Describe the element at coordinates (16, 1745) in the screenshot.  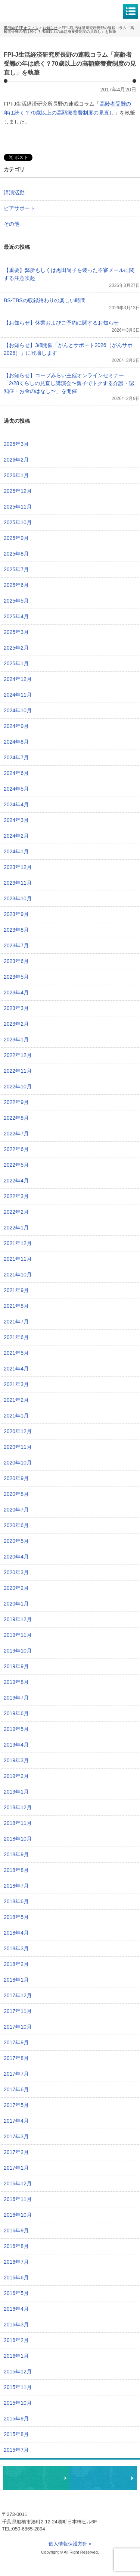
I see `2019年4月` at that location.